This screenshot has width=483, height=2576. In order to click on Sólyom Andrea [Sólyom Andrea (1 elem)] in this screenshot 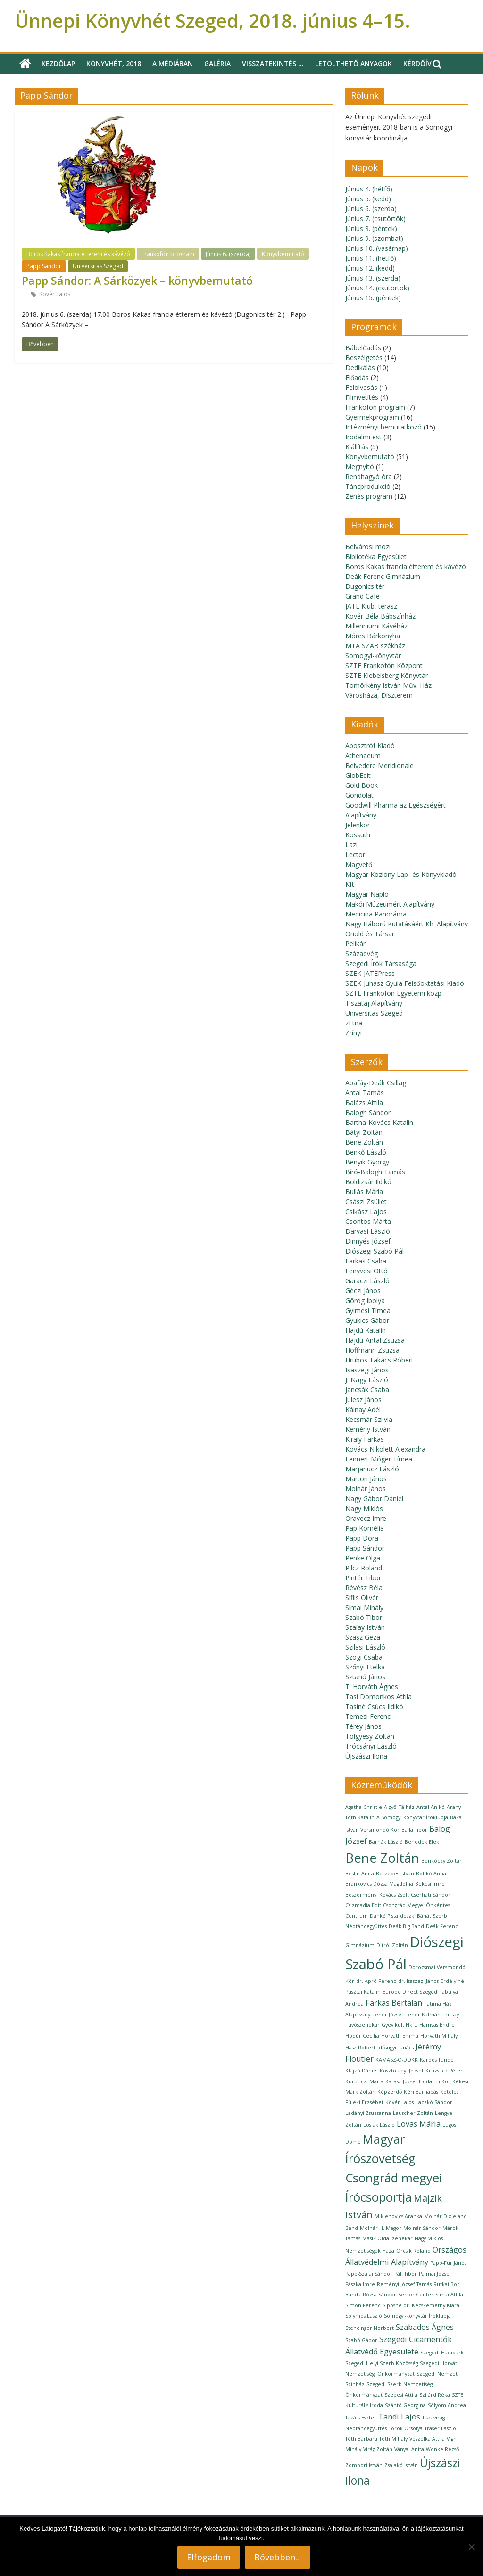, I will do `click(447, 2405)`.